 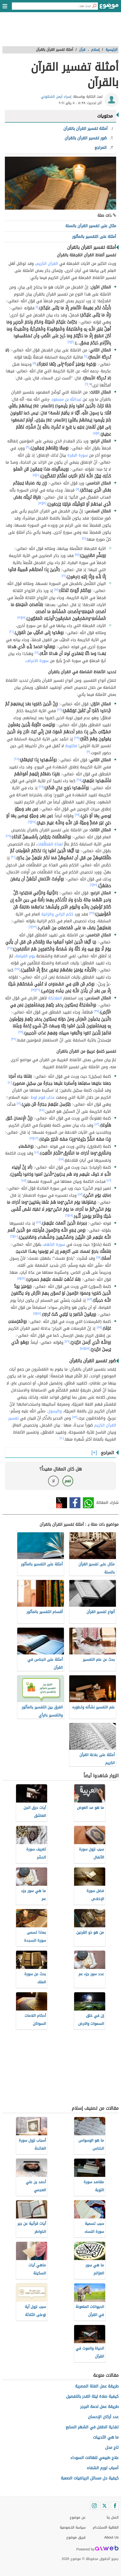 I want to click on تويتر, so click(x=61, y=1502).